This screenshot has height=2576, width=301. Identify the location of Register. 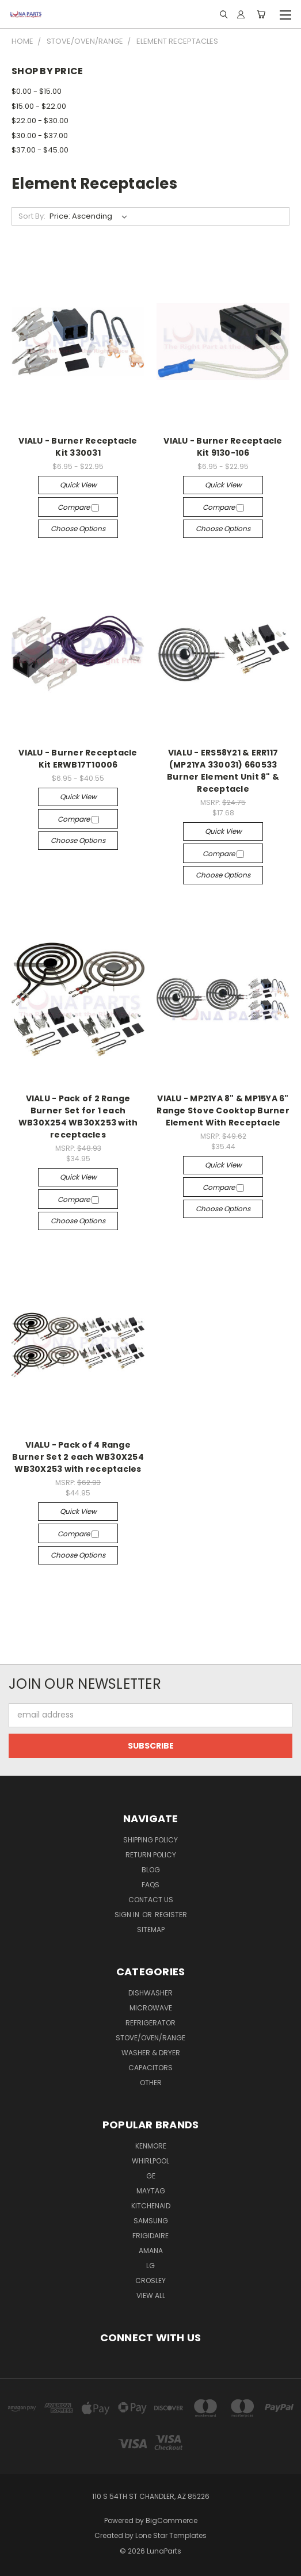
(171, 1914).